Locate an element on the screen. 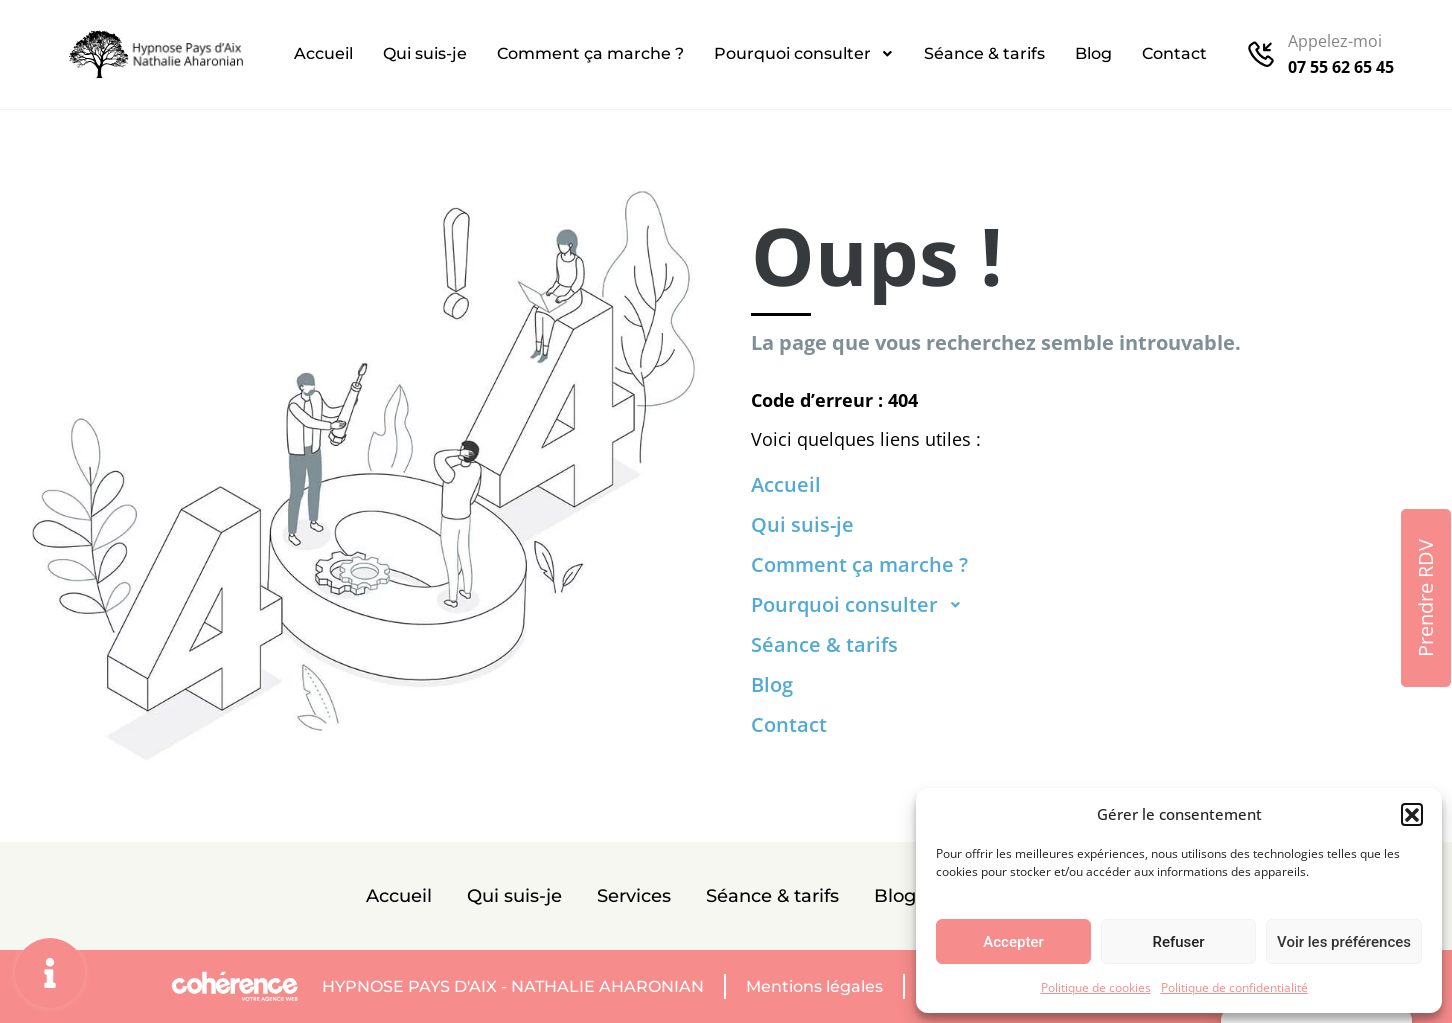 This screenshot has width=1452, height=1023. Blog is located at coordinates (1093, 53).